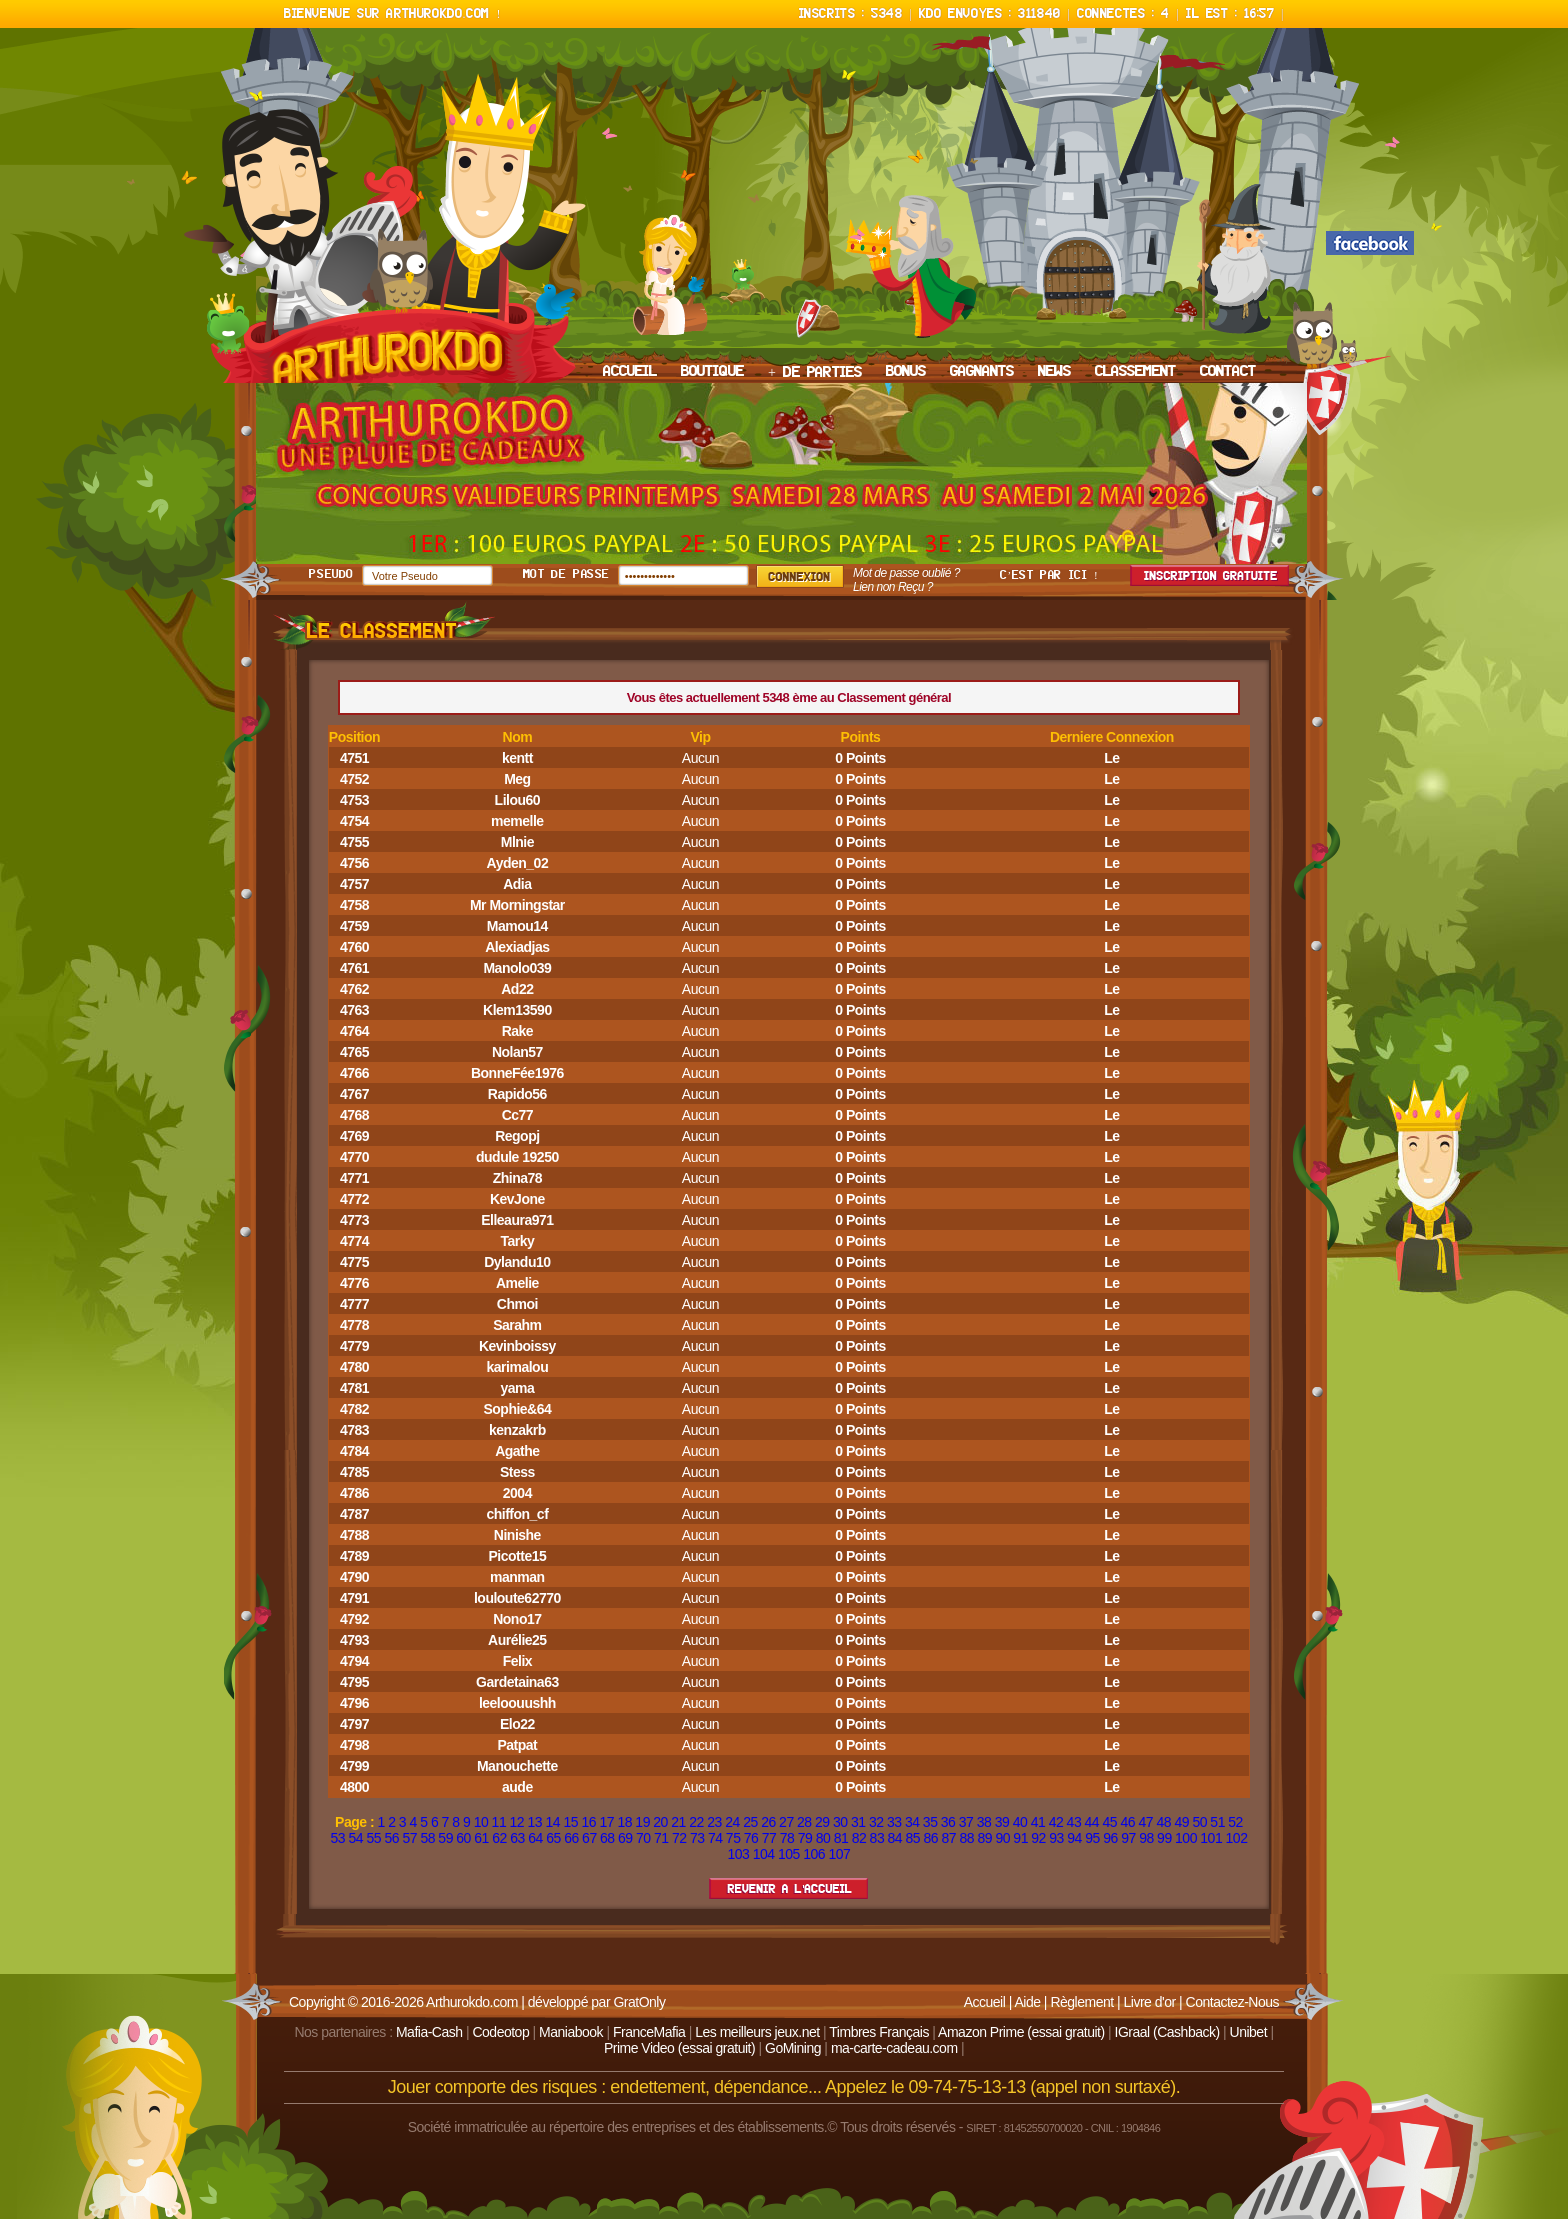  What do you see at coordinates (517, 1838) in the screenshot?
I see `63` at bounding box center [517, 1838].